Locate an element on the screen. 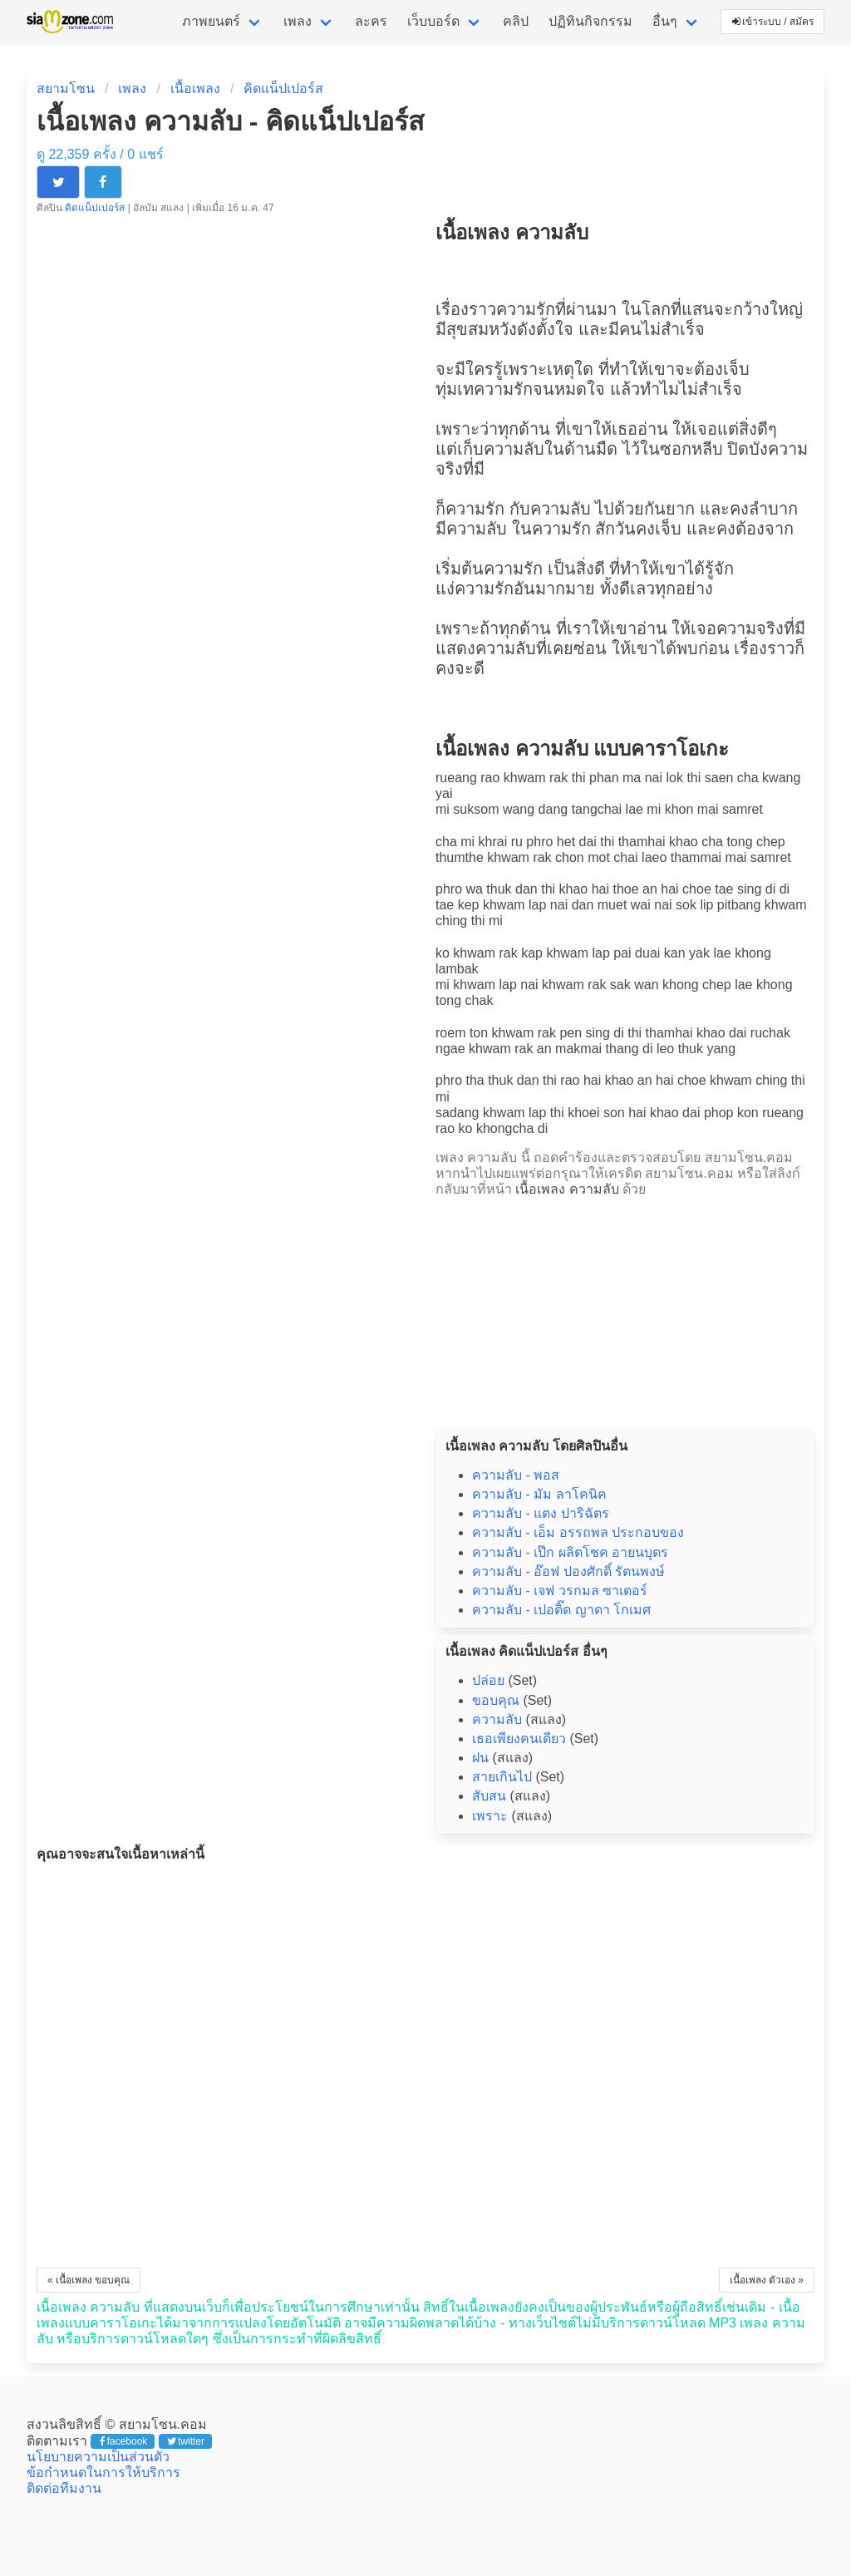  อื่นๆ is located at coordinates (664, 21).